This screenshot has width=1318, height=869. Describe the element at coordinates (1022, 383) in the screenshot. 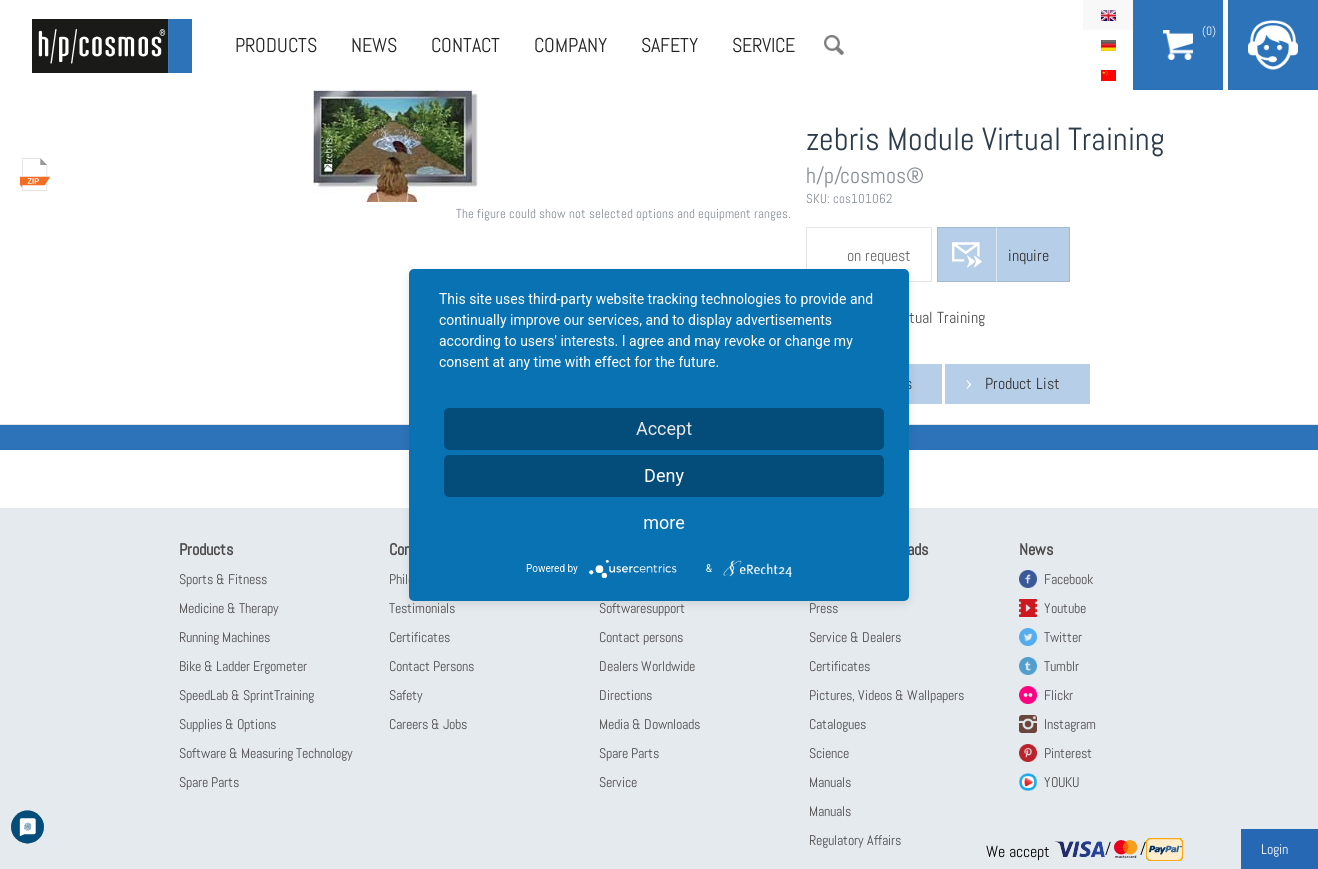

I see `Product List` at that location.